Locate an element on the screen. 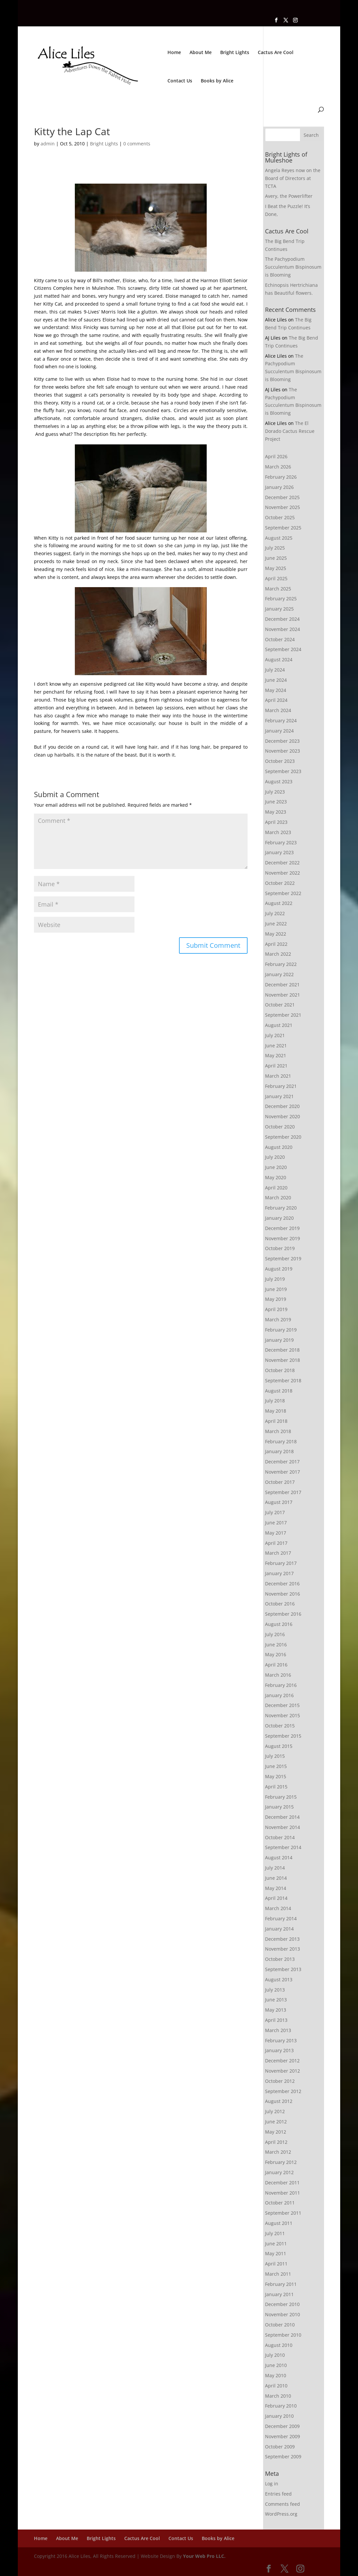 This screenshot has height=2576, width=358. December 2021 is located at coordinates (282, 984).